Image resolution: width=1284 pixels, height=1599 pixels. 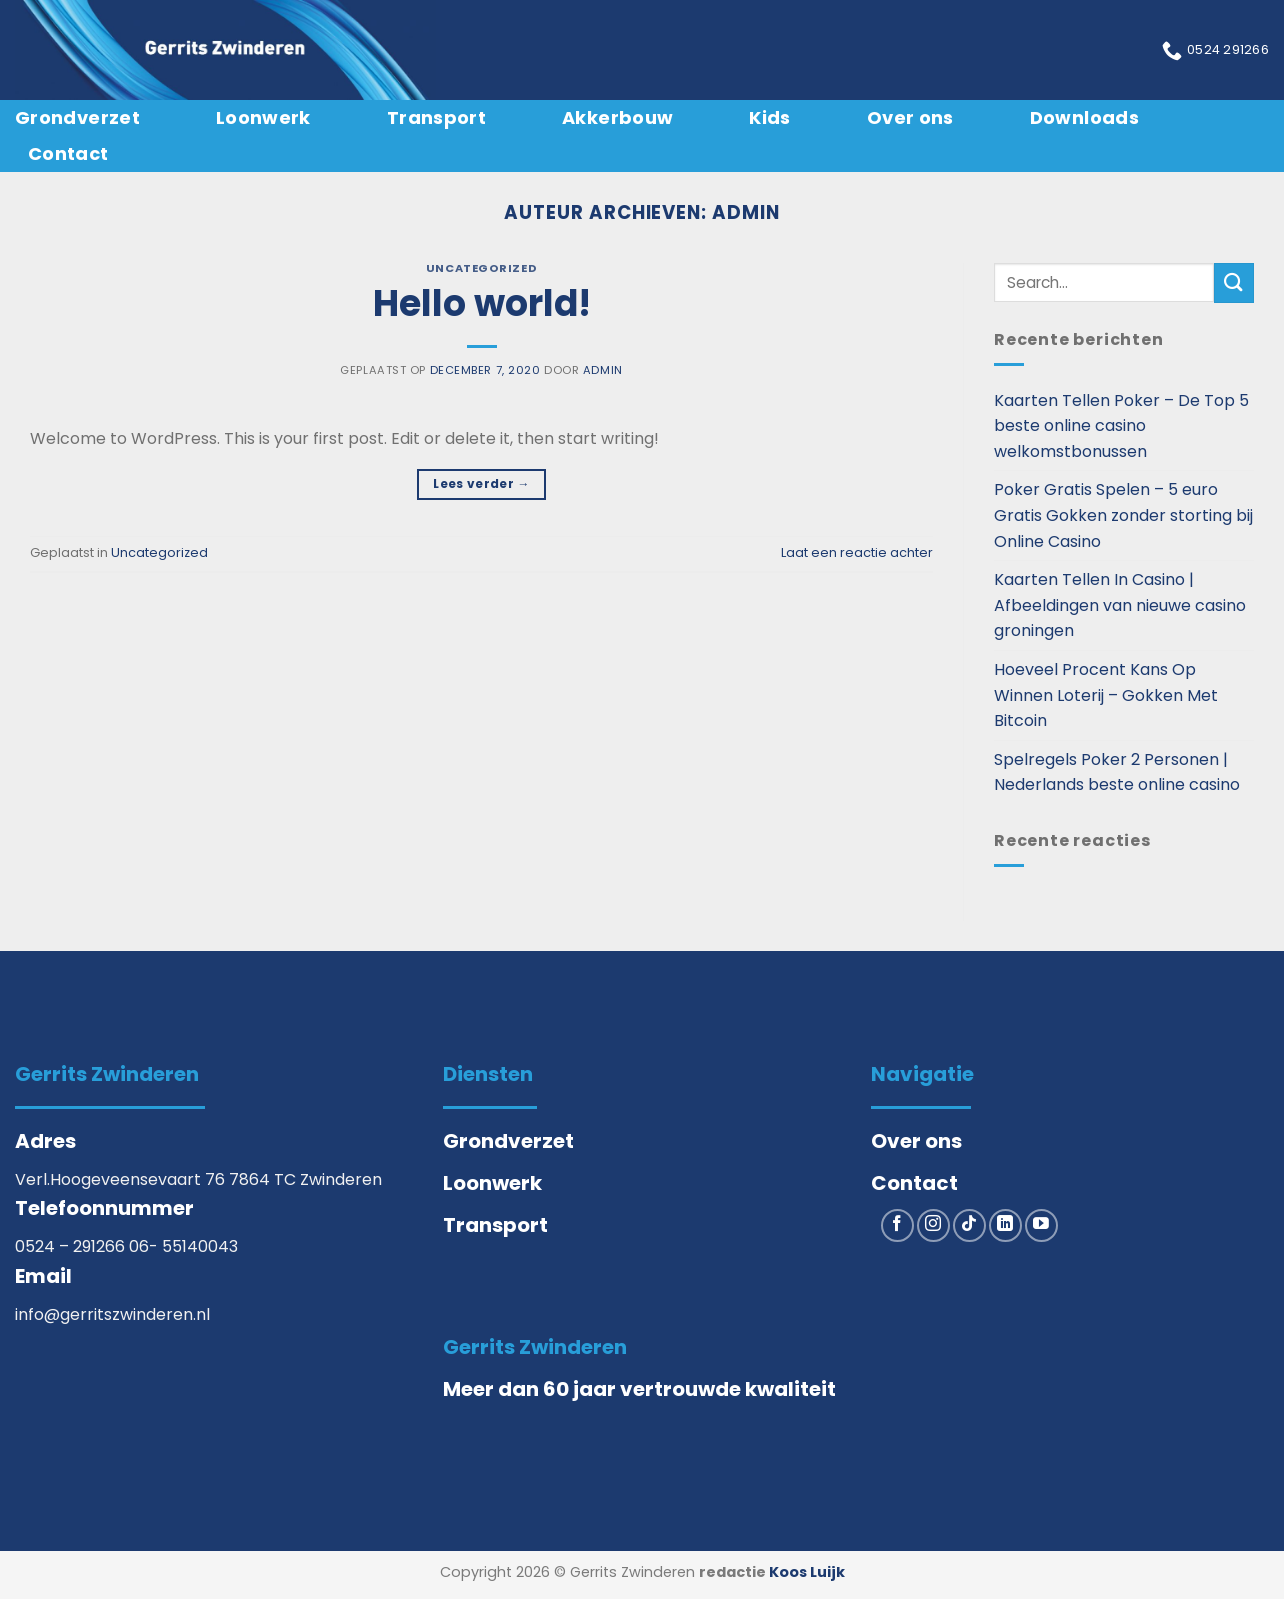 What do you see at coordinates (72, 1246) in the screenshot?
I see `0524 – 291266` at bounding box center [72, 1246].